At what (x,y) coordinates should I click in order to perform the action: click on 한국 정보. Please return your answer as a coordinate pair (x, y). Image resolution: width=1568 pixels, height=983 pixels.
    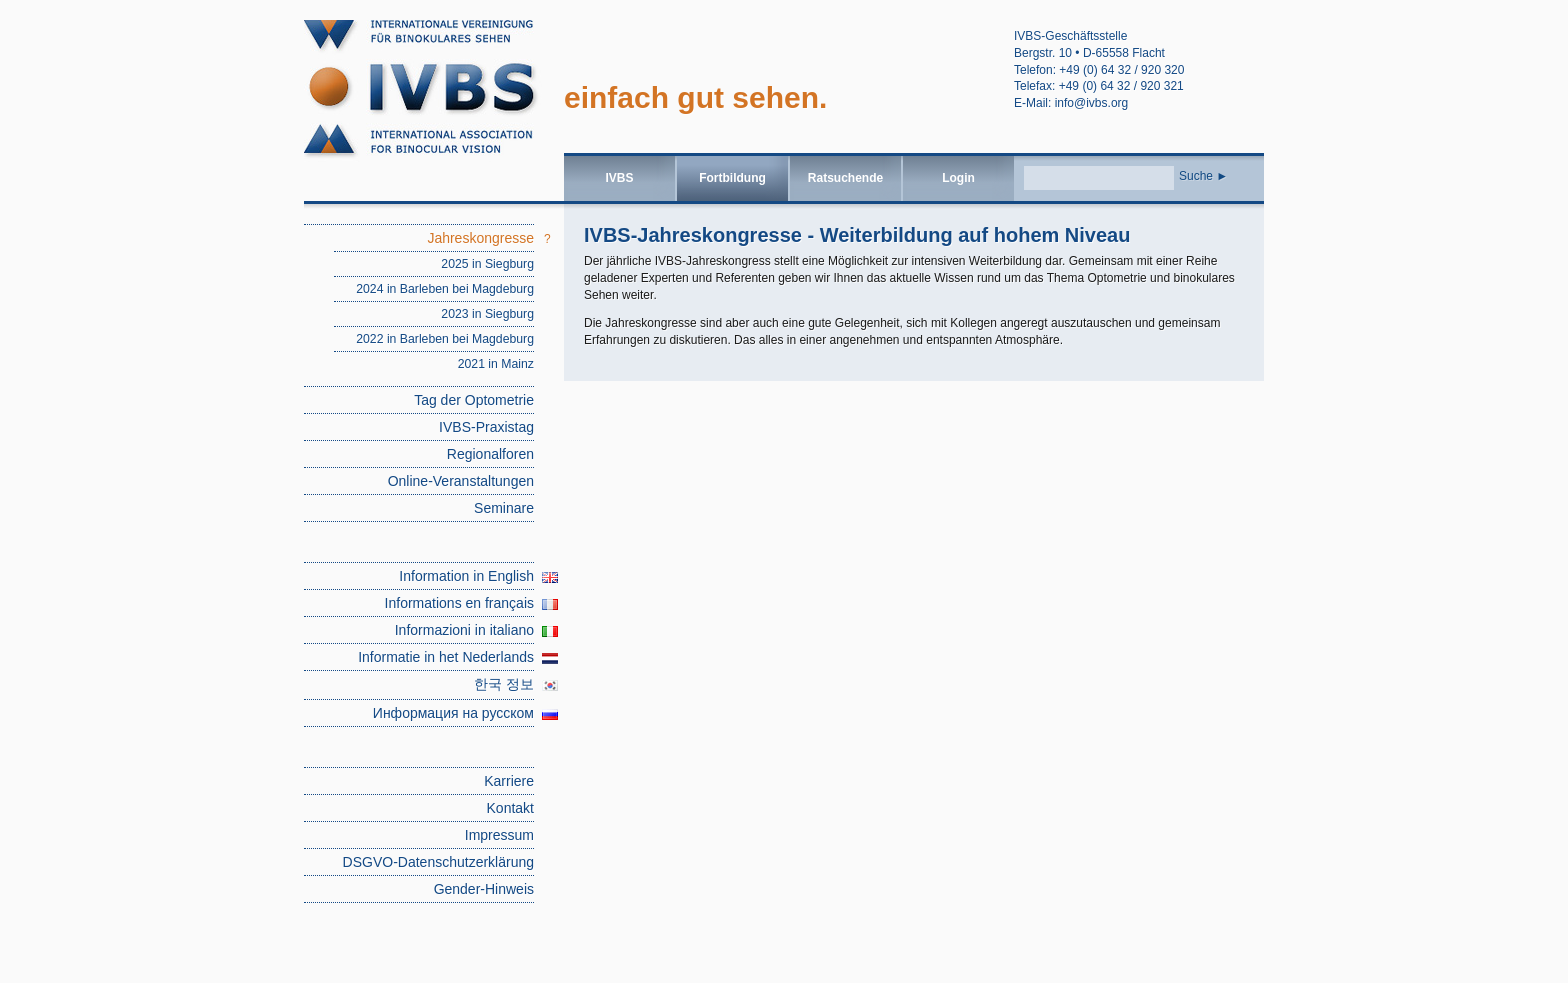
    Looking at the image, I should click on (504, 684).